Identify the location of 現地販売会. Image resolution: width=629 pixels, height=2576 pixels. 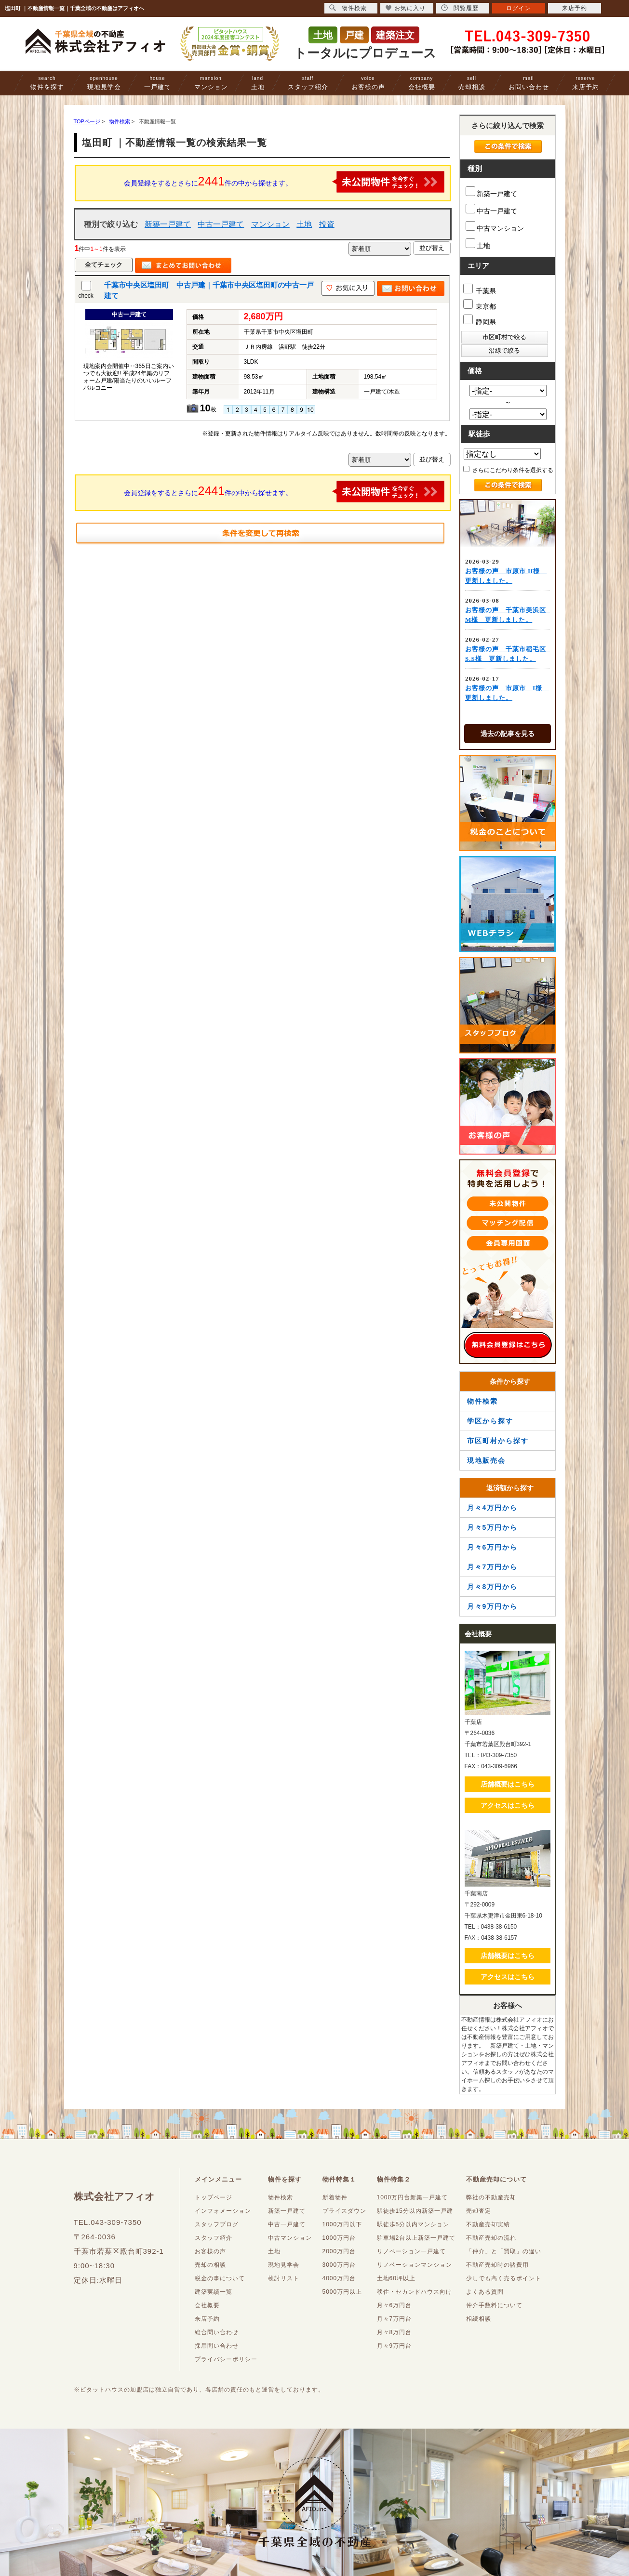
(486, 1460).